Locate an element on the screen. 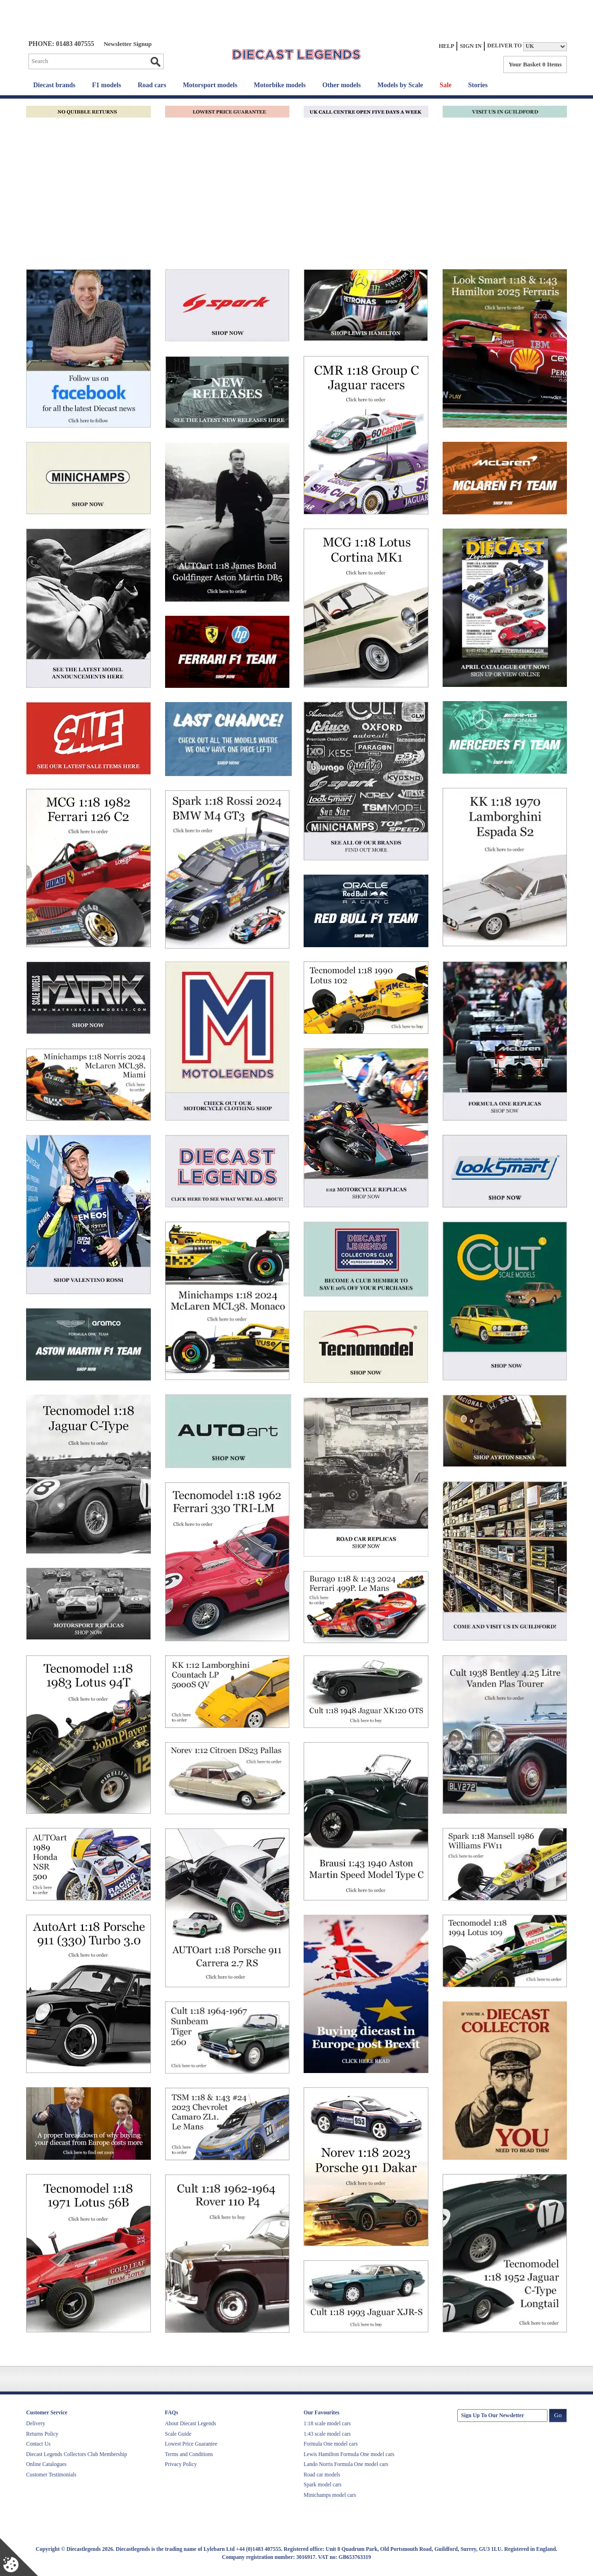 Image resolution: width=593 pixels, height=2576 pixels. Returns Policy is located at coordinates (42, 2434).